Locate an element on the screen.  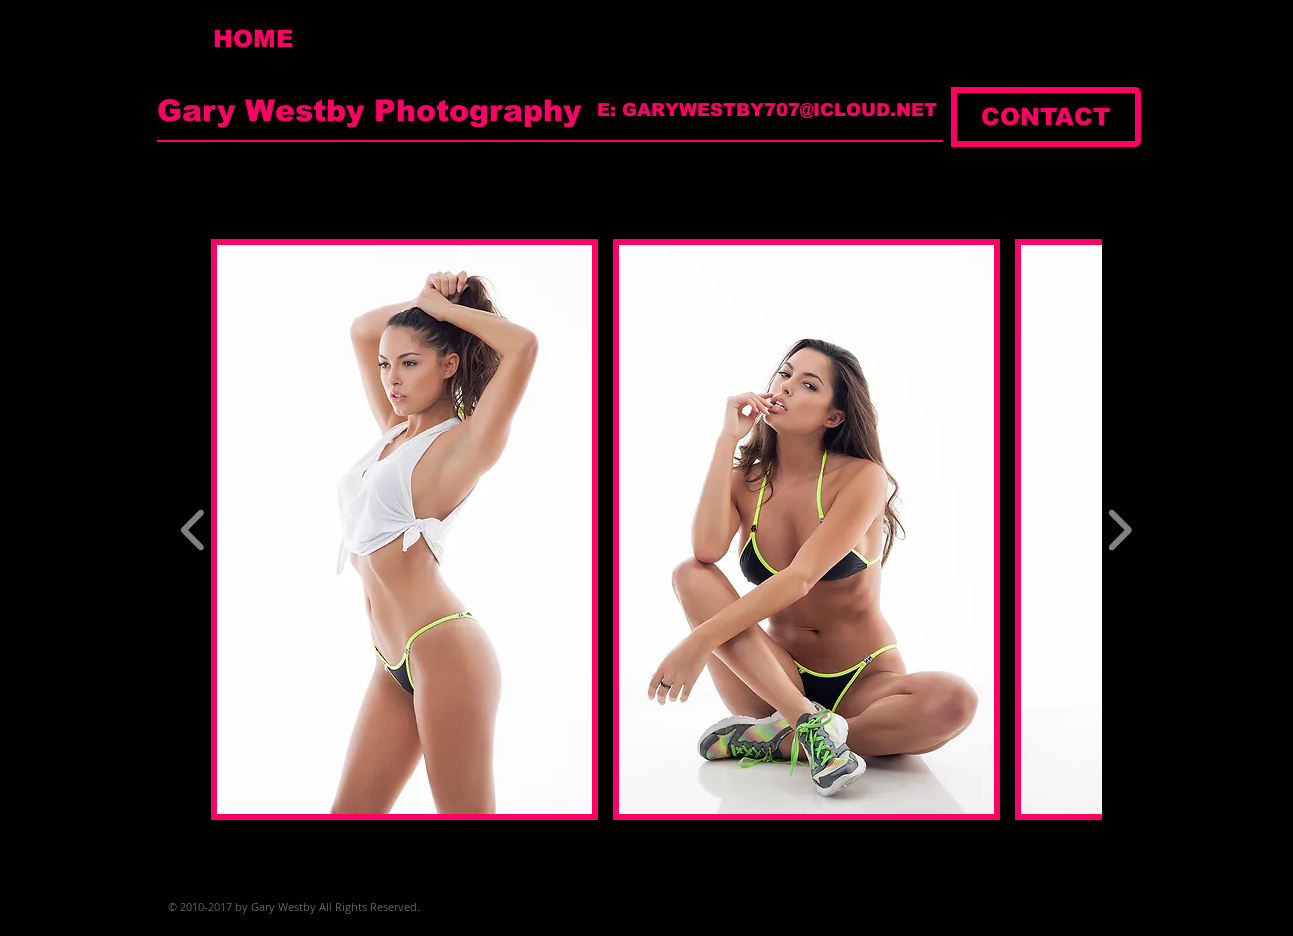
[CONTACT] is located at coordinates (1046, 117).